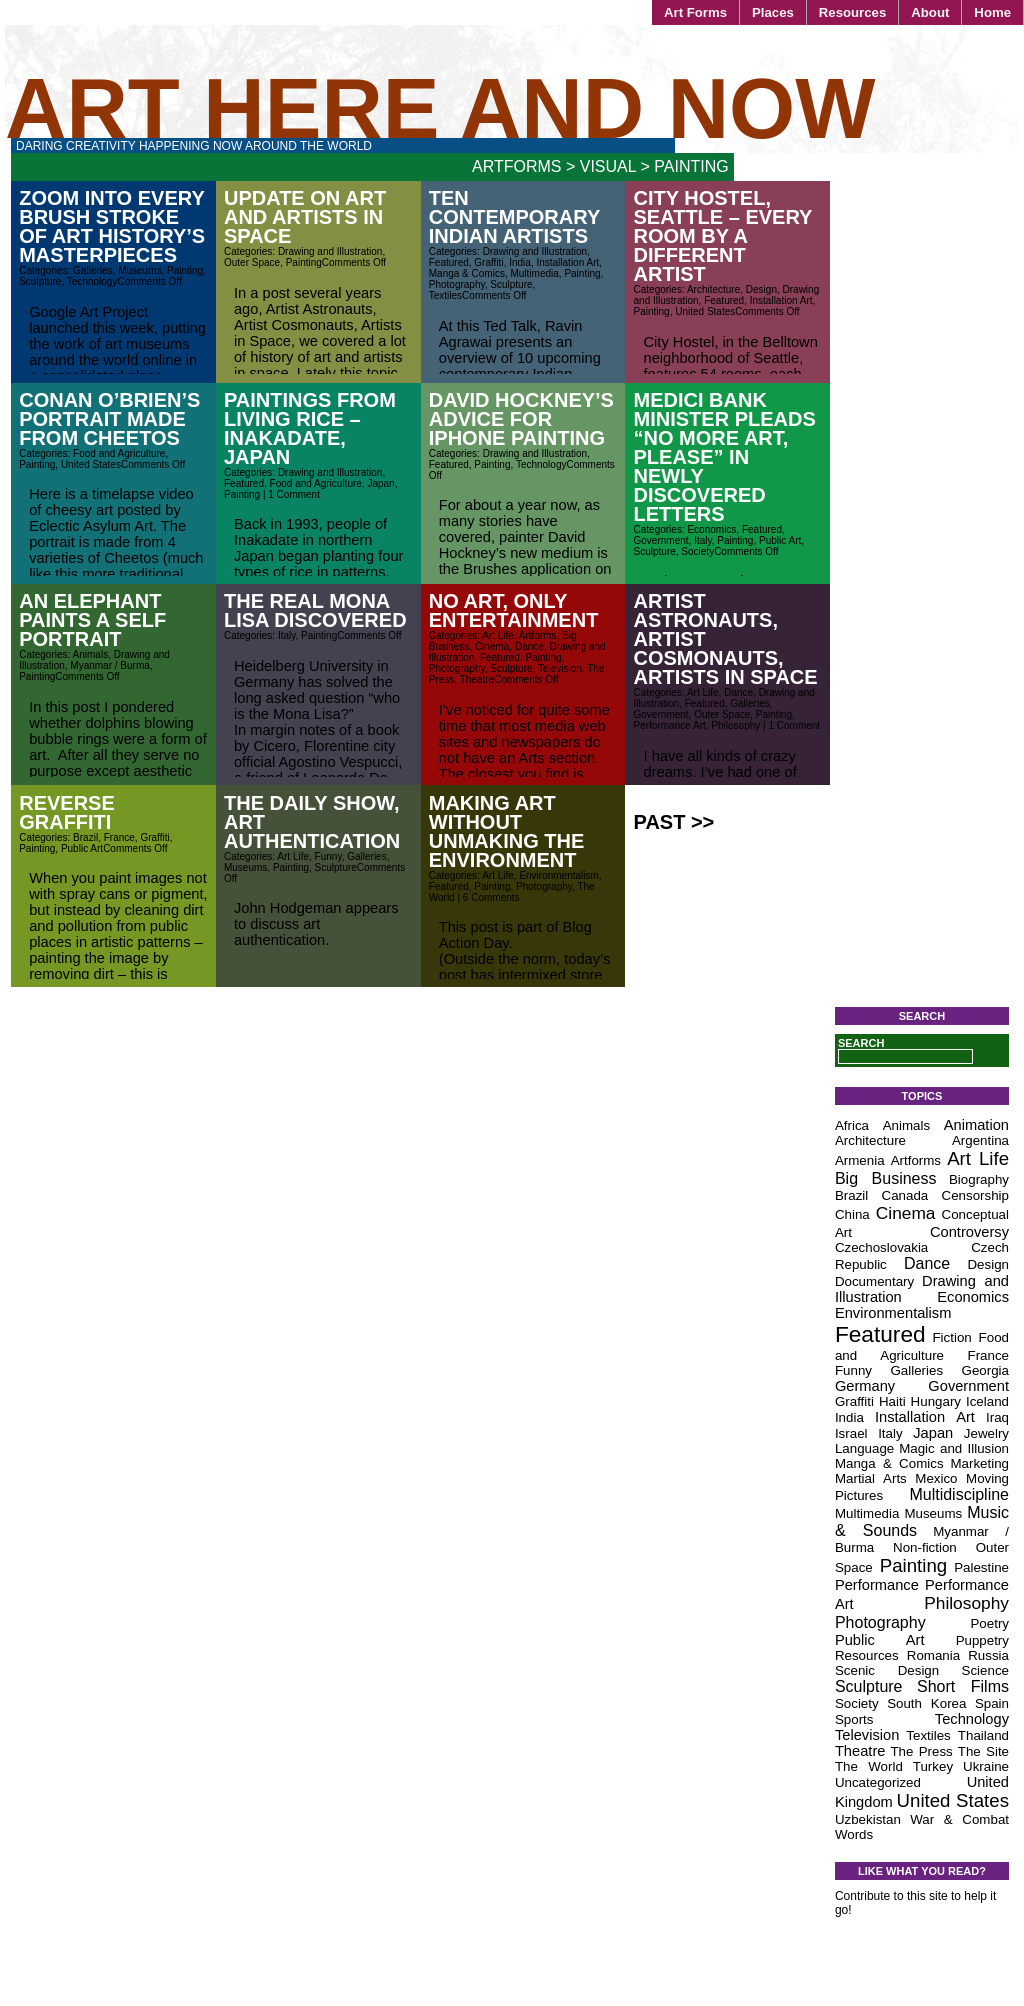 This screenshot has height=2006, width=1024. What do you see at coordinates (851, 1433) in the screenshot?
I see `Israel` at bounding box center [851, 1433].